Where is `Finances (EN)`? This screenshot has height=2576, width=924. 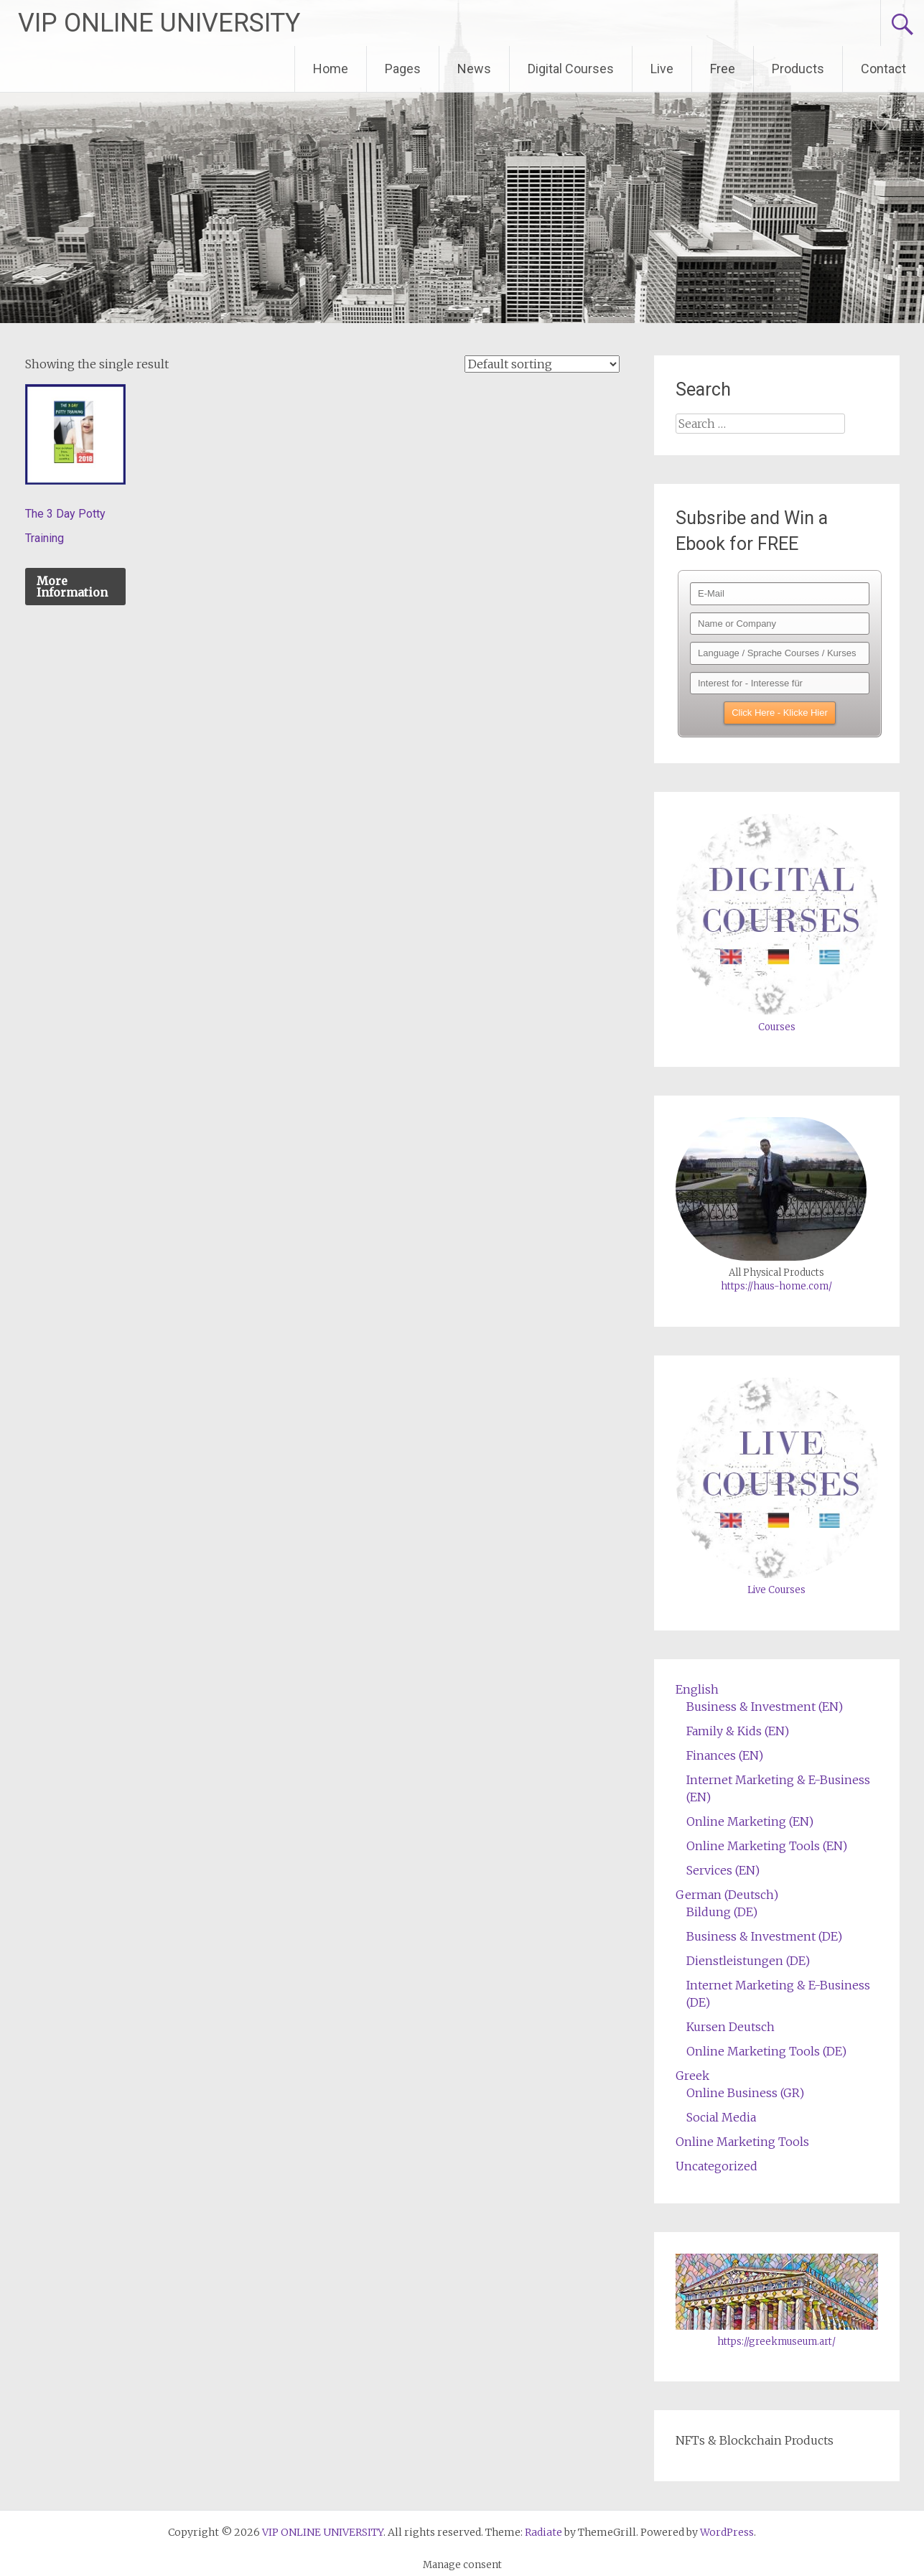 Finances (EN) is located at coordinates (724, 1755).